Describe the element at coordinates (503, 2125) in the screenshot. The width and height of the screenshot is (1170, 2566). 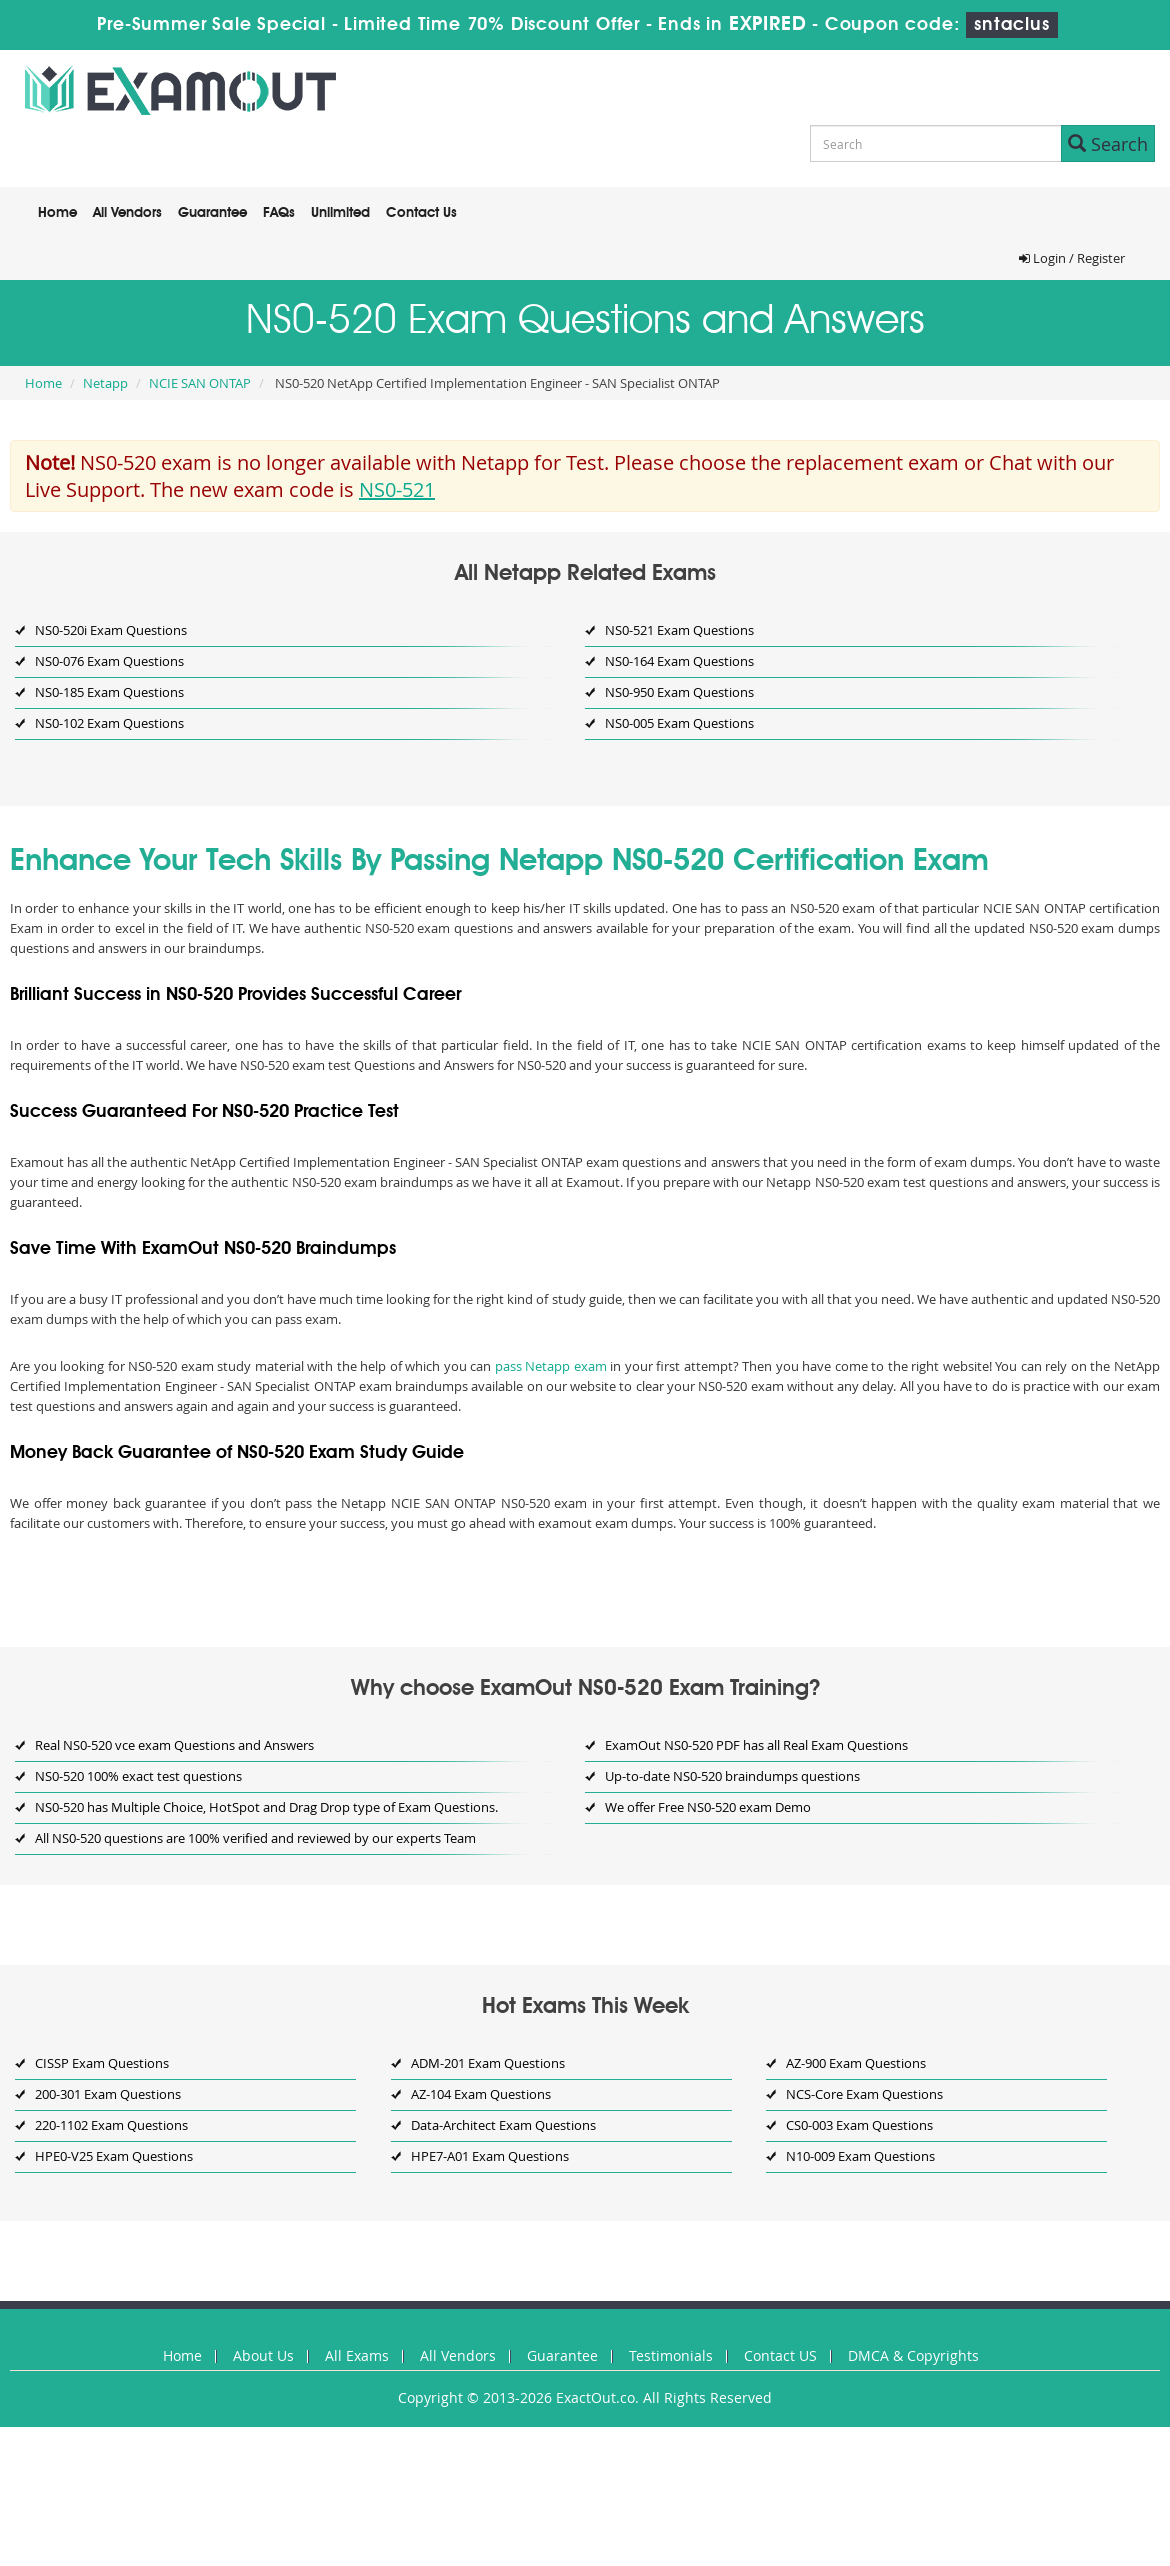
I see `Data-Architect Exam Questions` at that location.